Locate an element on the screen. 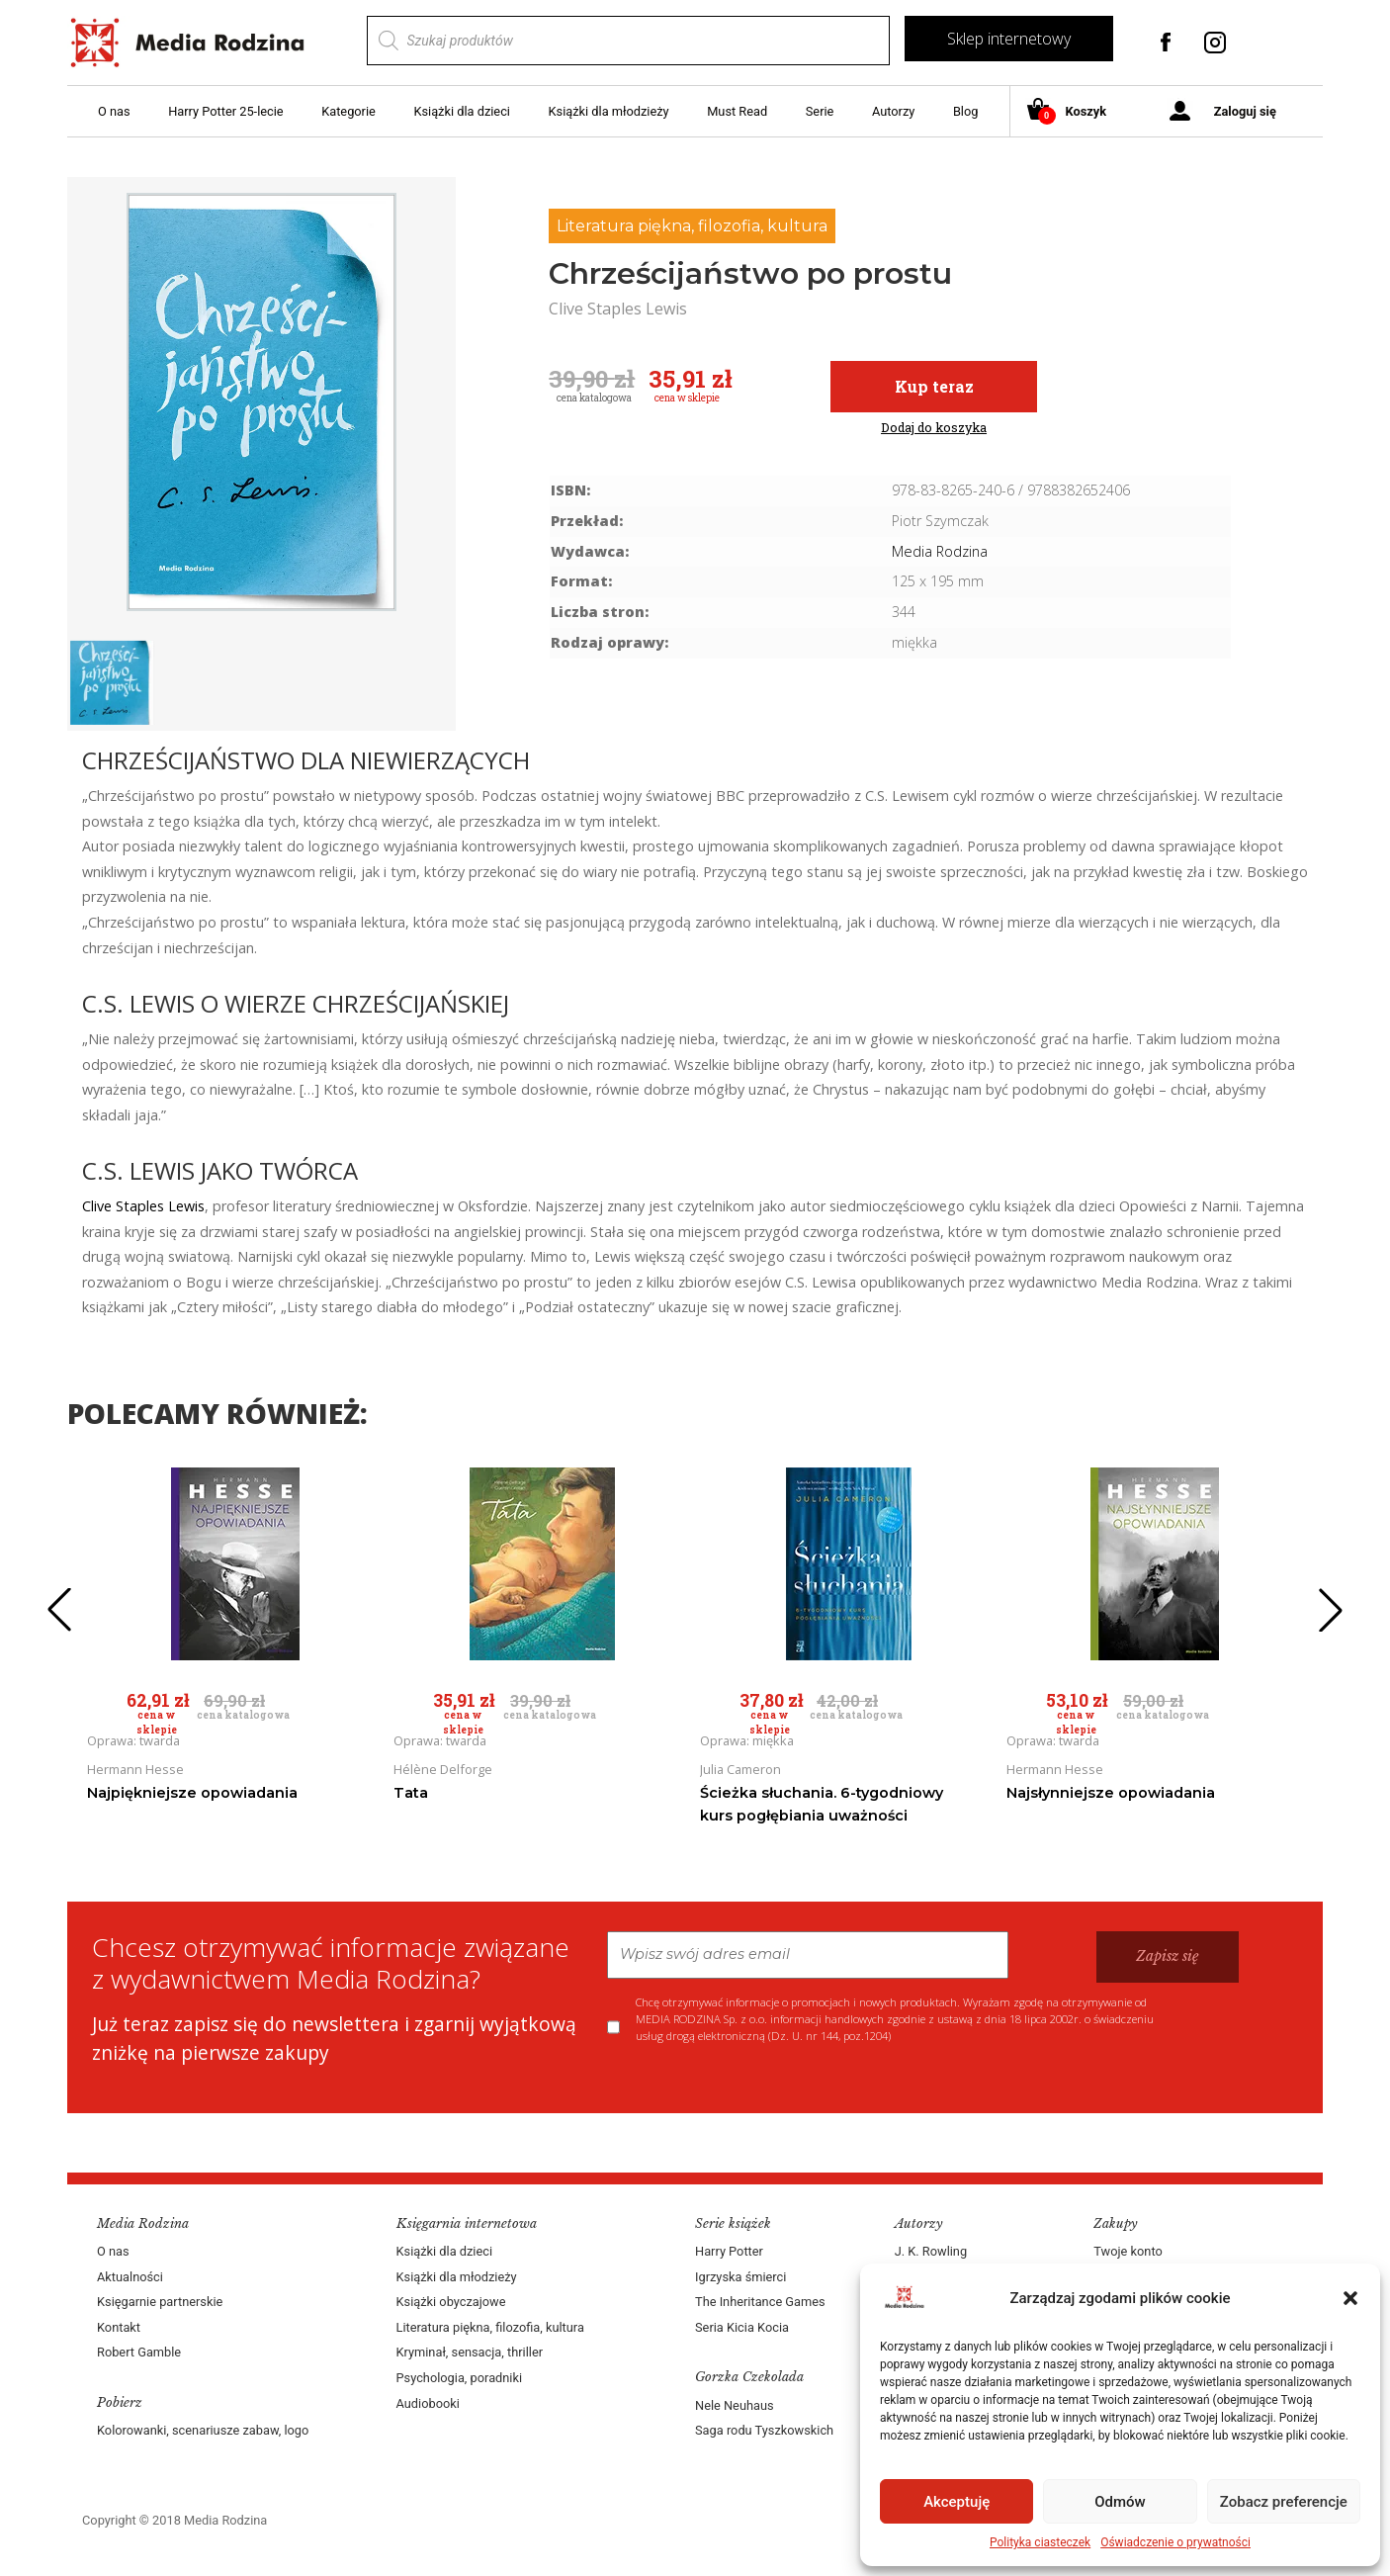  Literatura piękna, filozofia, kultura is located at coordinates (692, 226).